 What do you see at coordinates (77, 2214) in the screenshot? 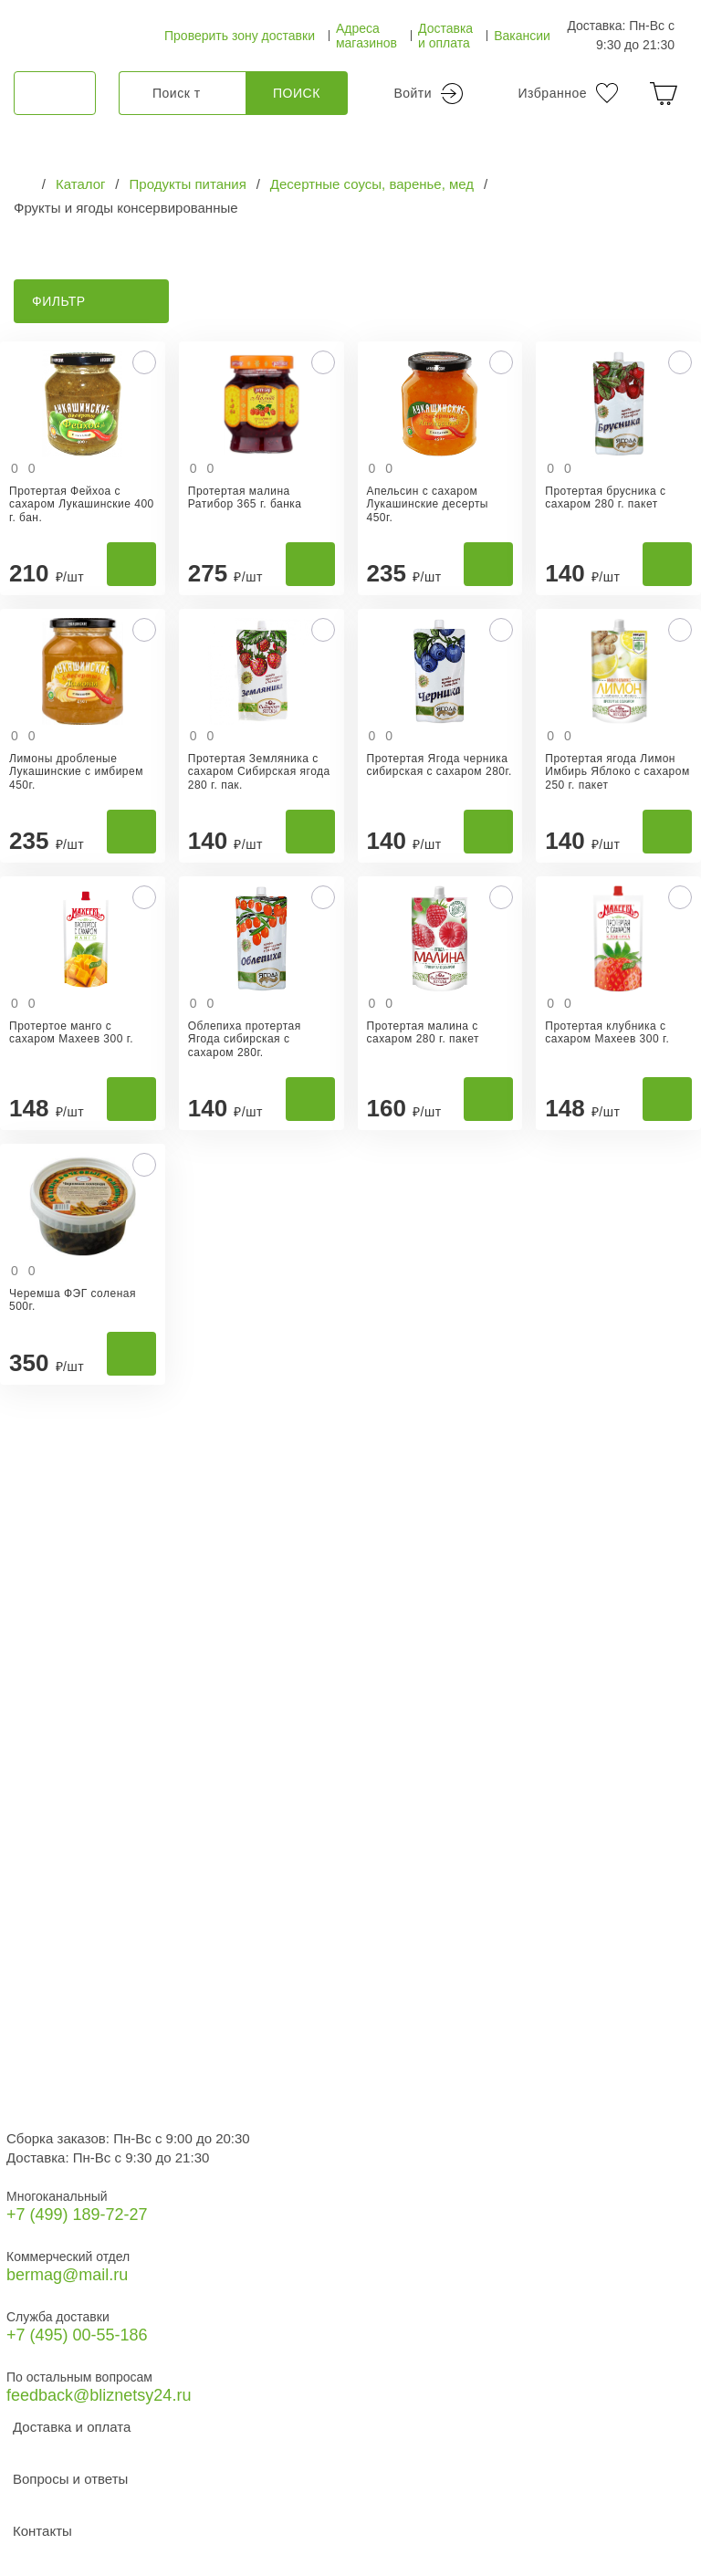
I see `+7 (499) 189‑72-27` at bounding box center [77, 2214].